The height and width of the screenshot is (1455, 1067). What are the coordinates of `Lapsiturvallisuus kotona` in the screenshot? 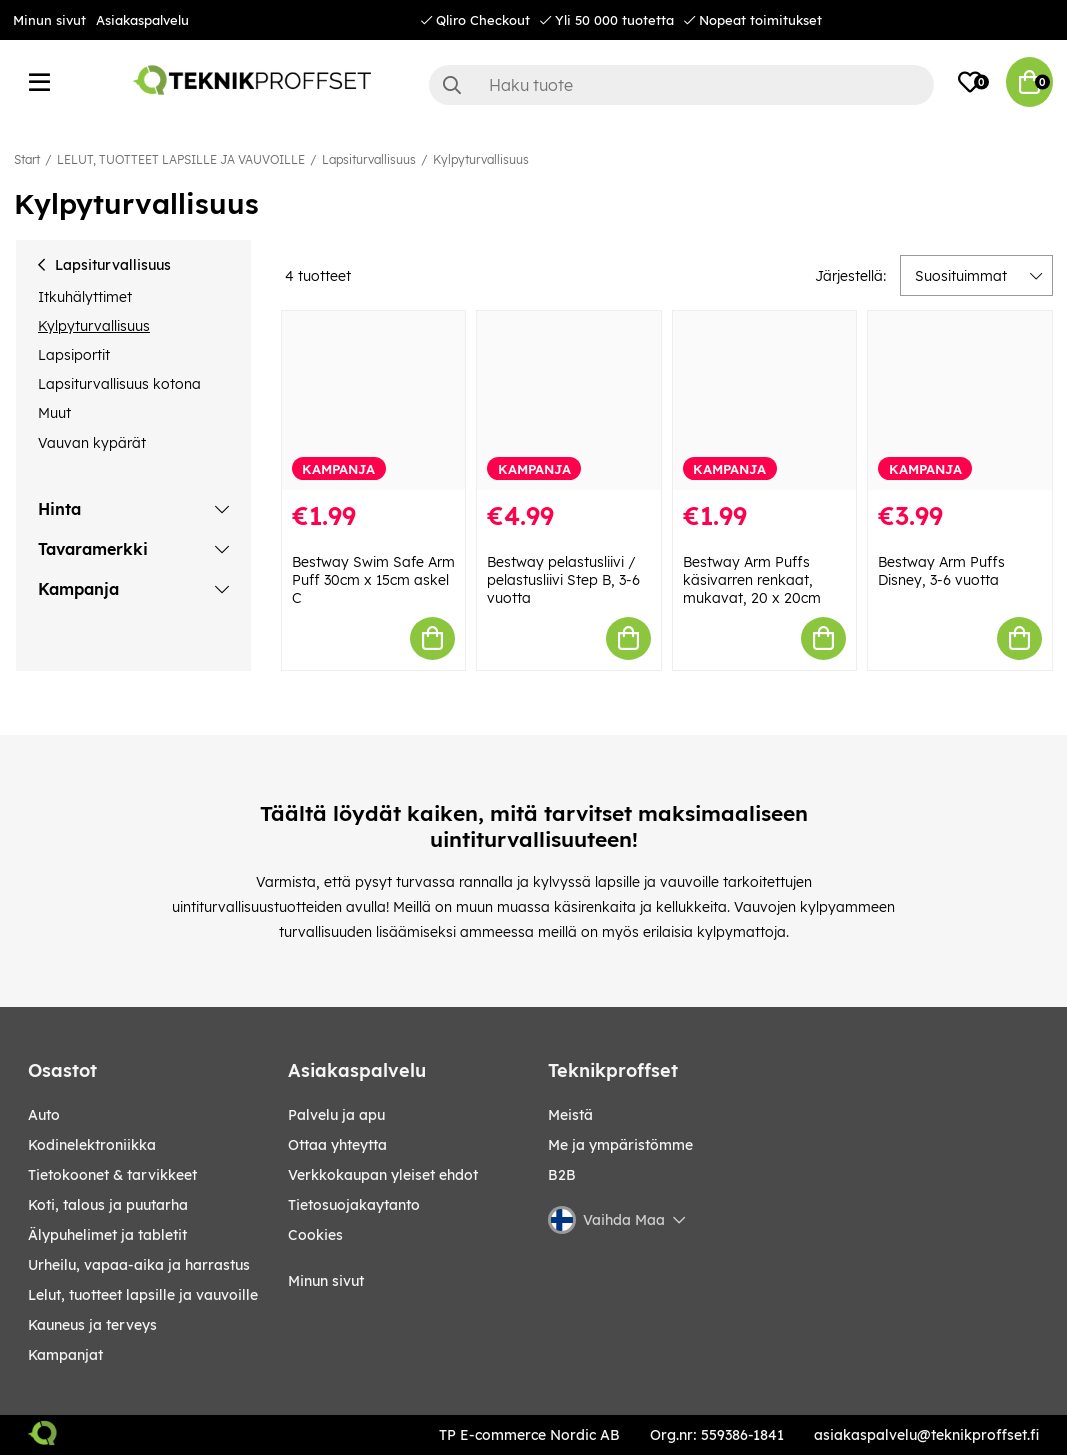 It's located at (119, 384).